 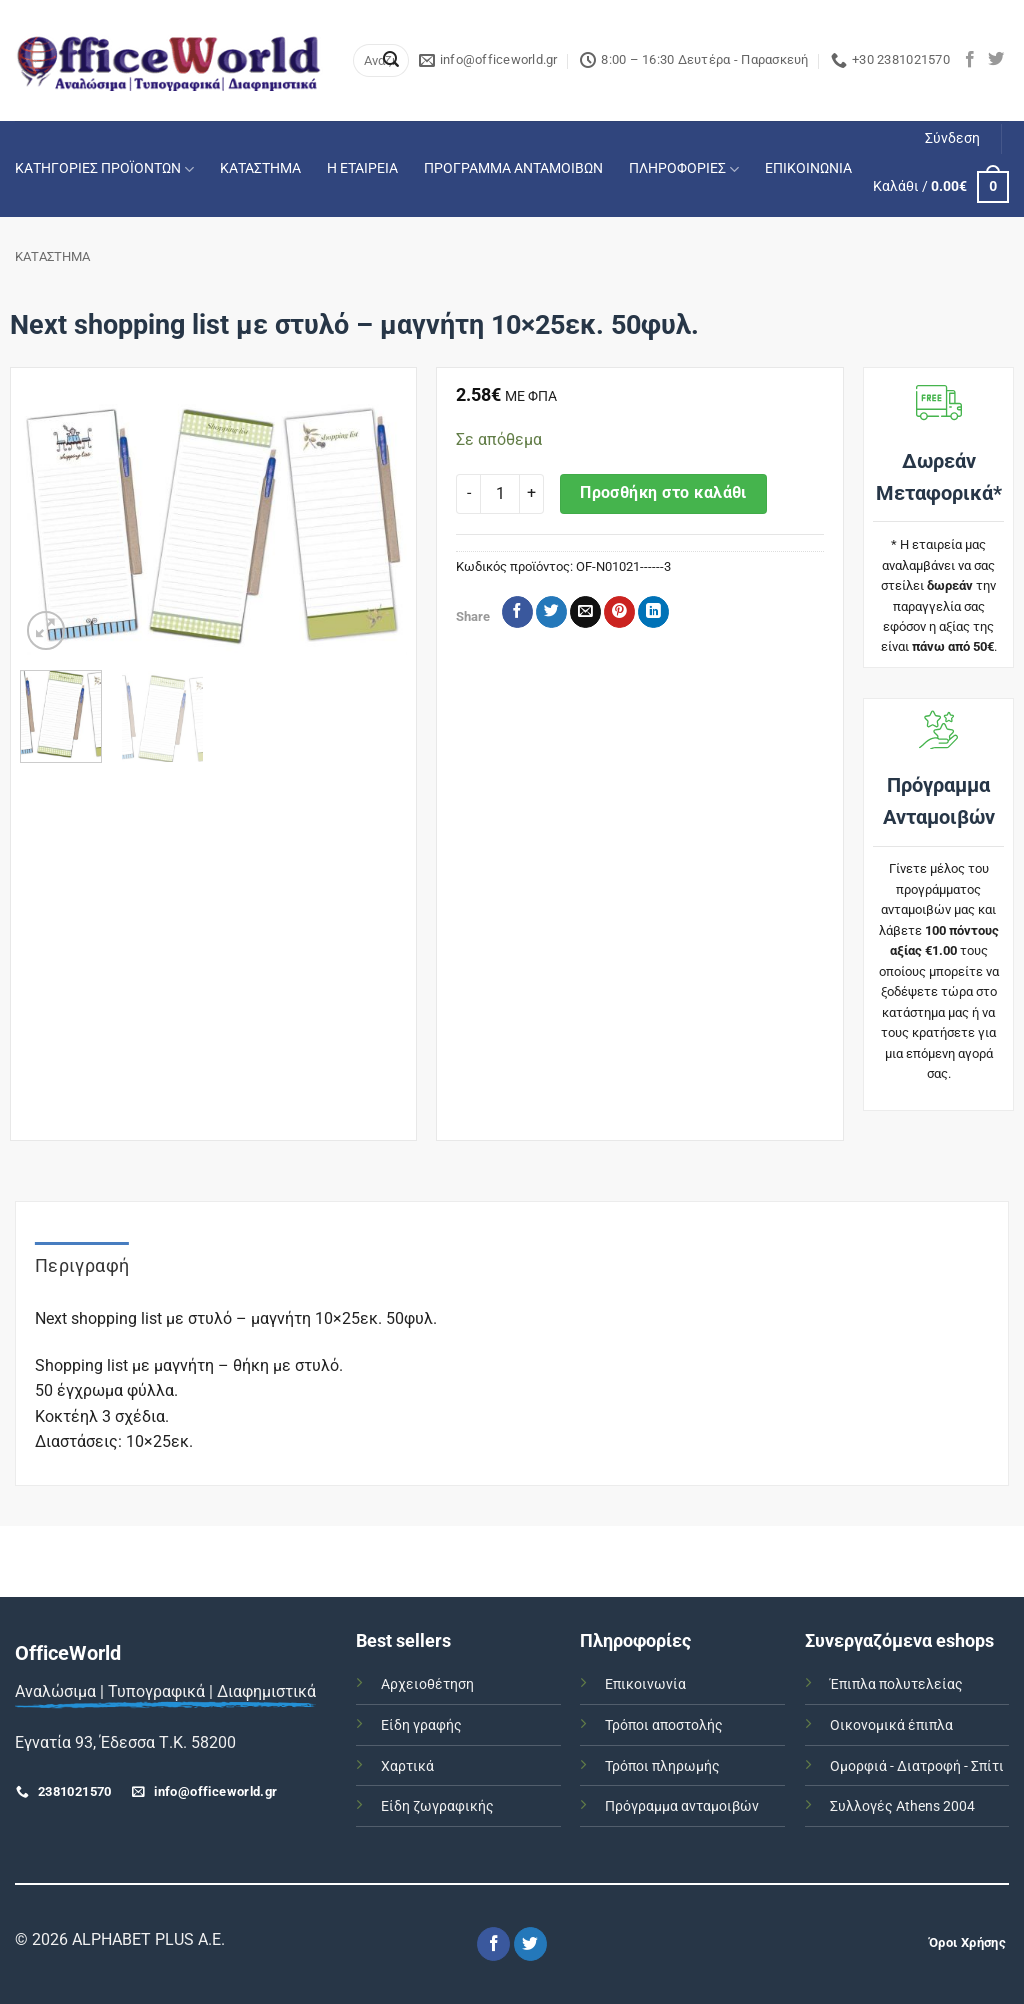 What do you see at coordinates (468, 494) in the screenshot?
I see `[Μειώστε την ποσότητα του Next shopping list με στυλό - μαγνήτη 10x25εκ. 50φυλ.]` at bounding box center [468, 494].